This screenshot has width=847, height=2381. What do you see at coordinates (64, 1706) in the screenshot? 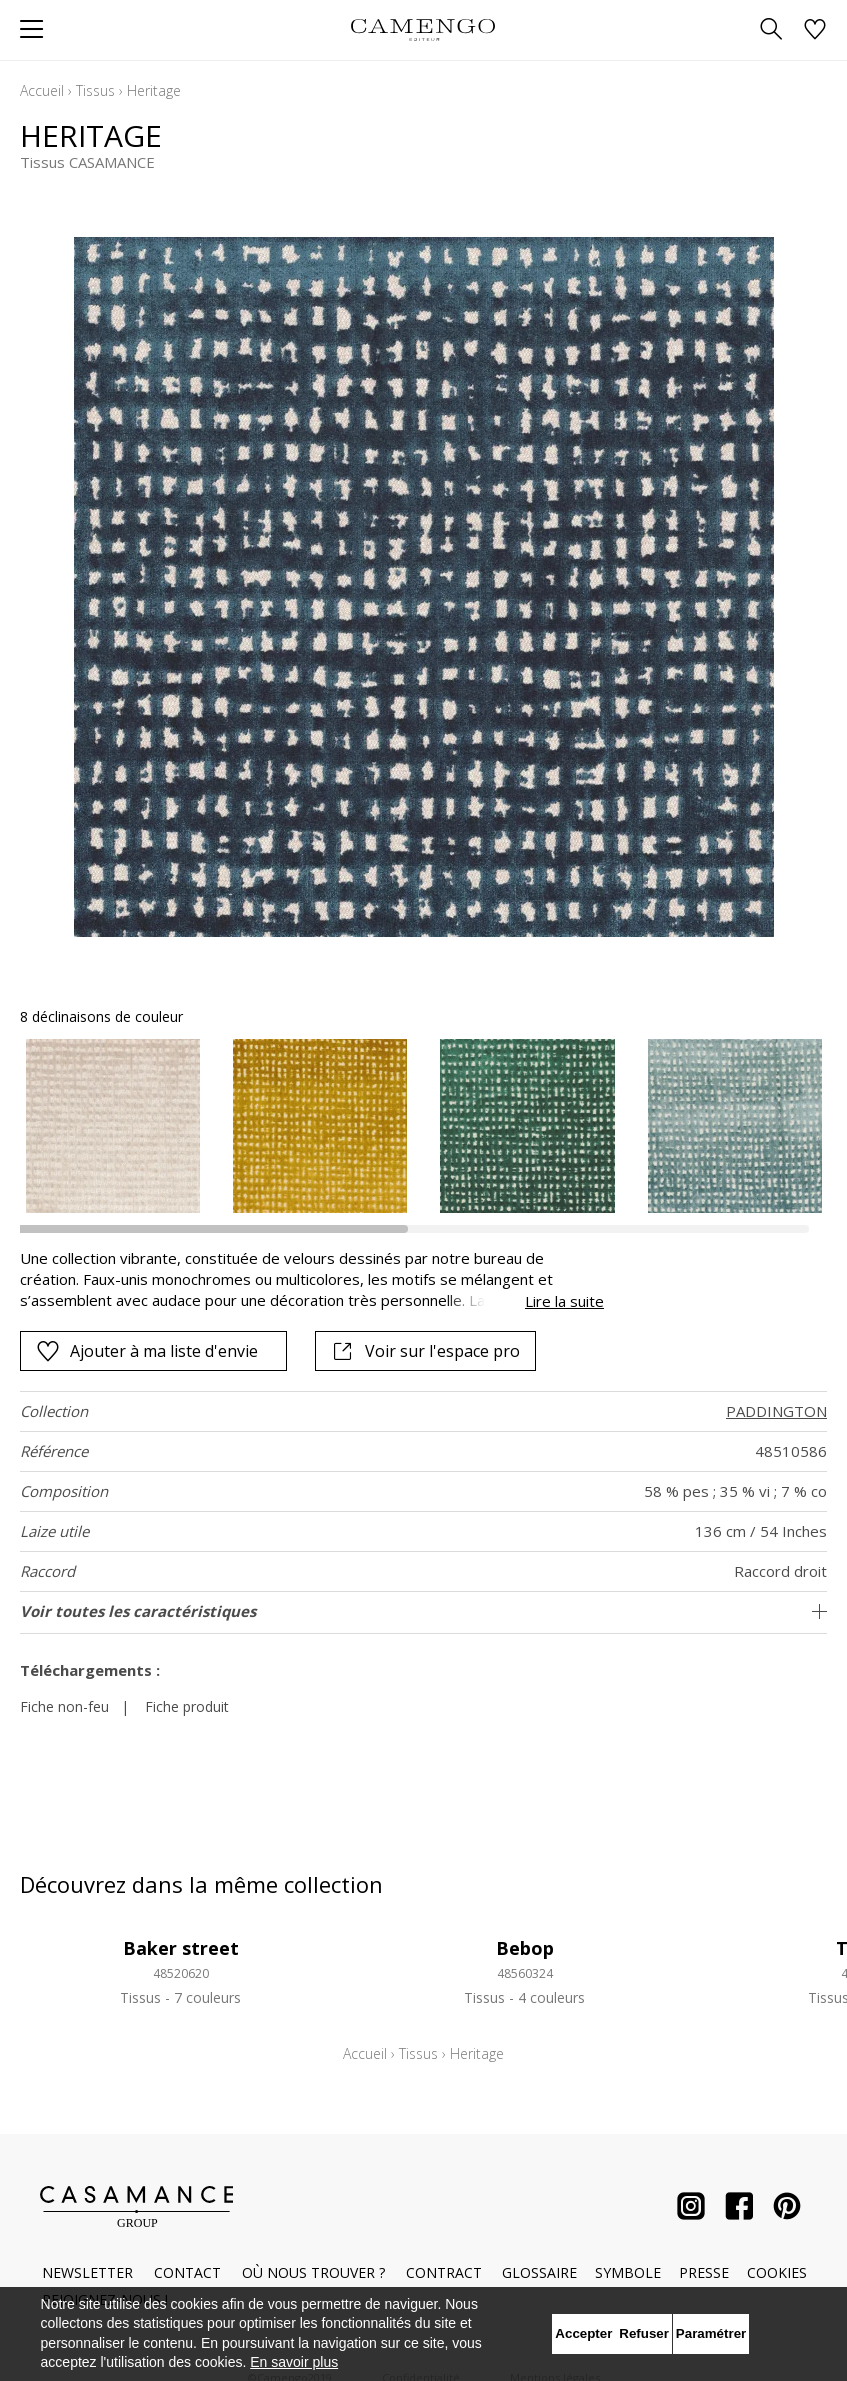
I see `Fiche non-feu` at bounding box center [64, 1706].